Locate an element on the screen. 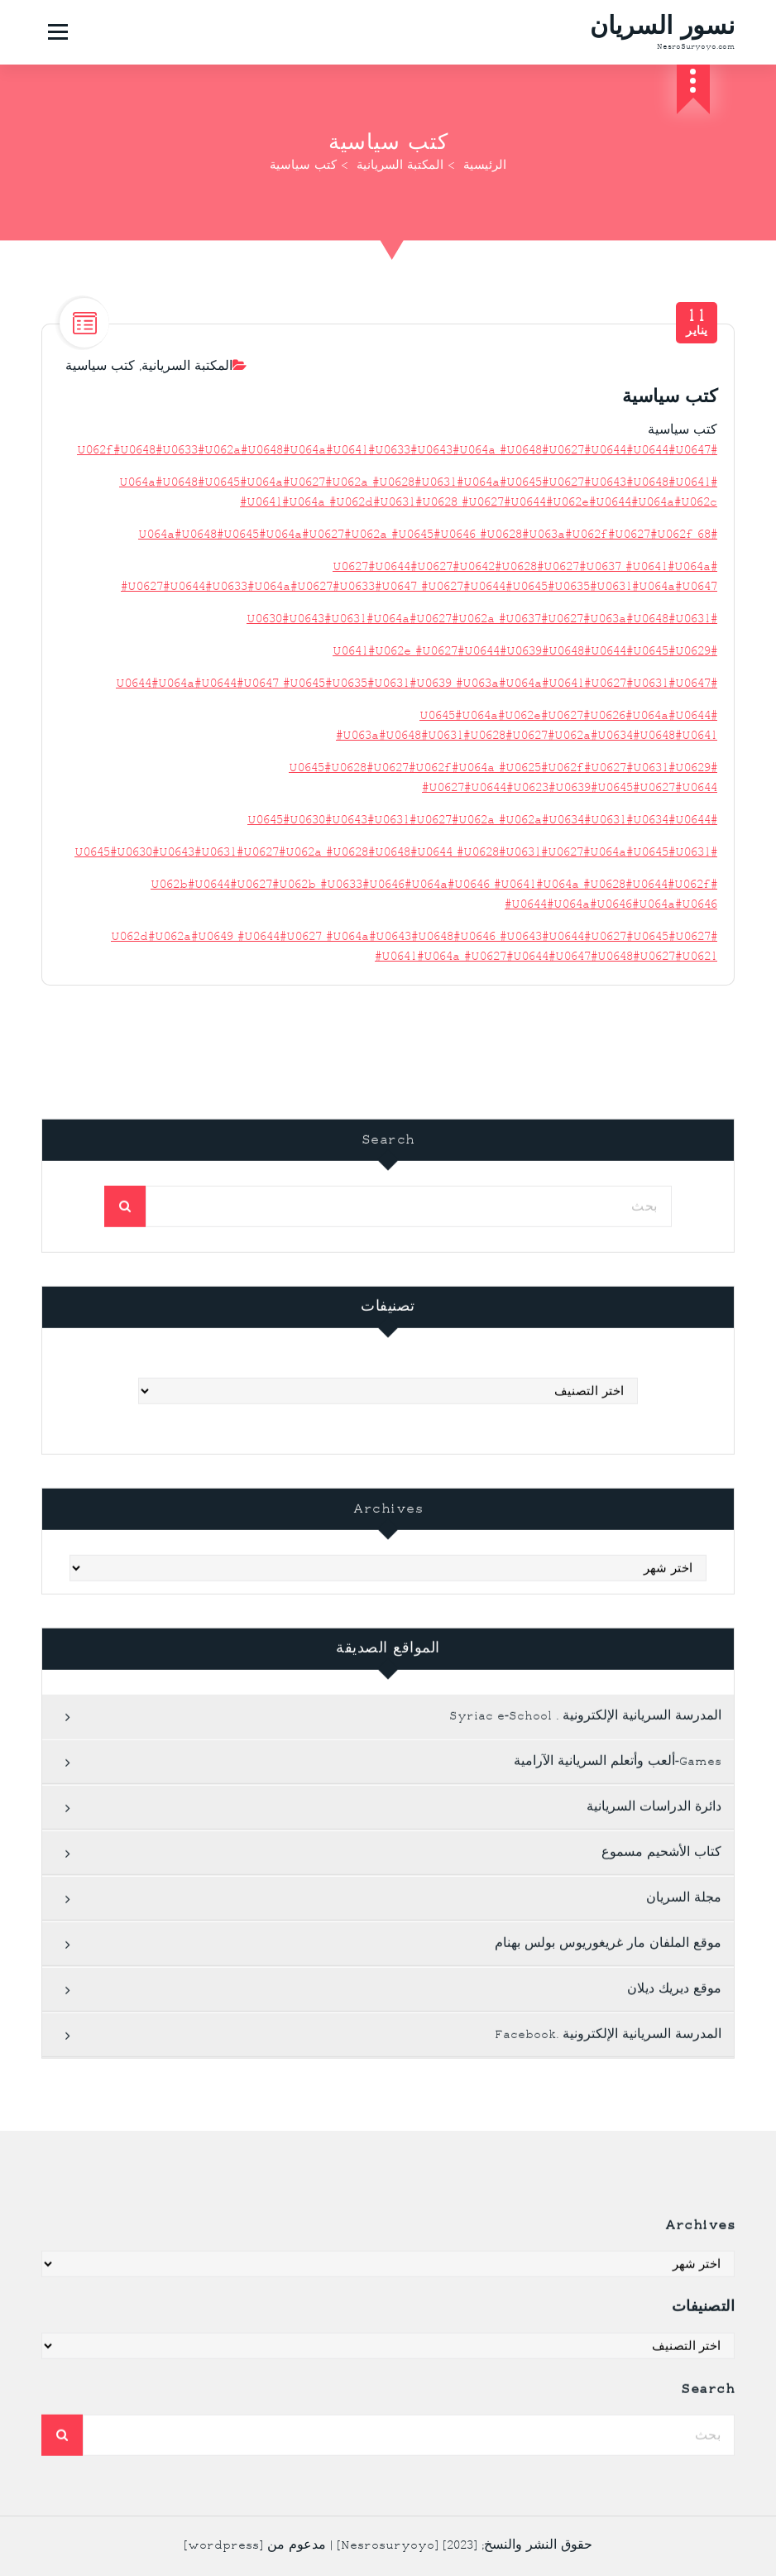 Image resolution: width=776 pixels, height=2576 pixels. #U0641#U062e #U0627#U0644#U0639#U0648#U0644#U0645#U0629 is located at coordinates (525, 668).